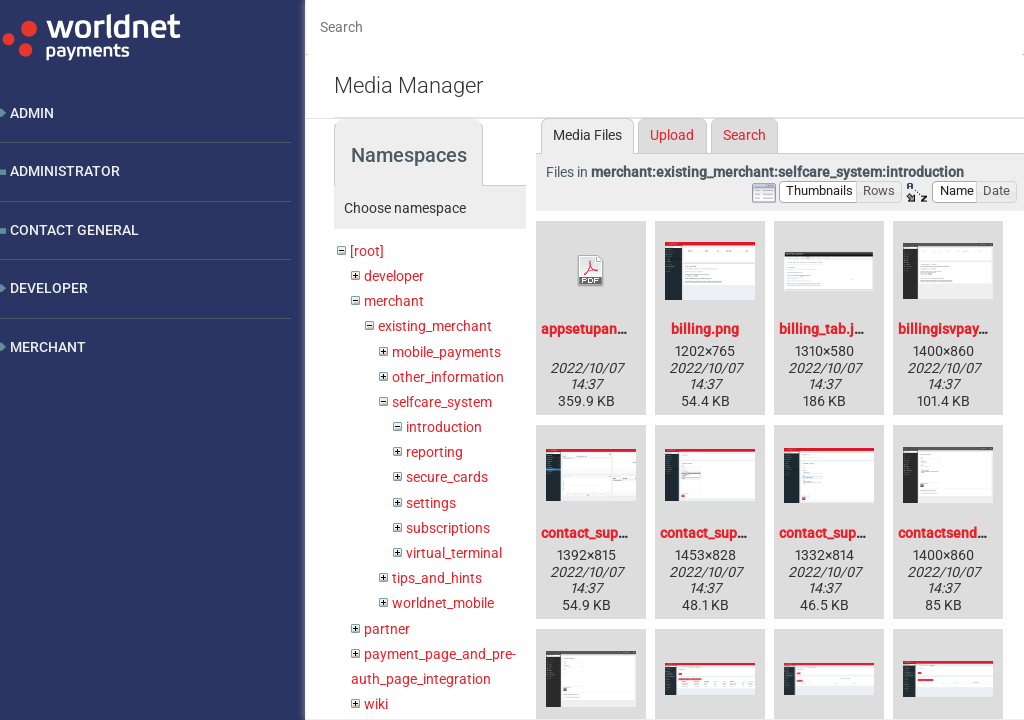  Describe the element at coordinates (376, 704) in the screenshot. I see `wiki` at that location.